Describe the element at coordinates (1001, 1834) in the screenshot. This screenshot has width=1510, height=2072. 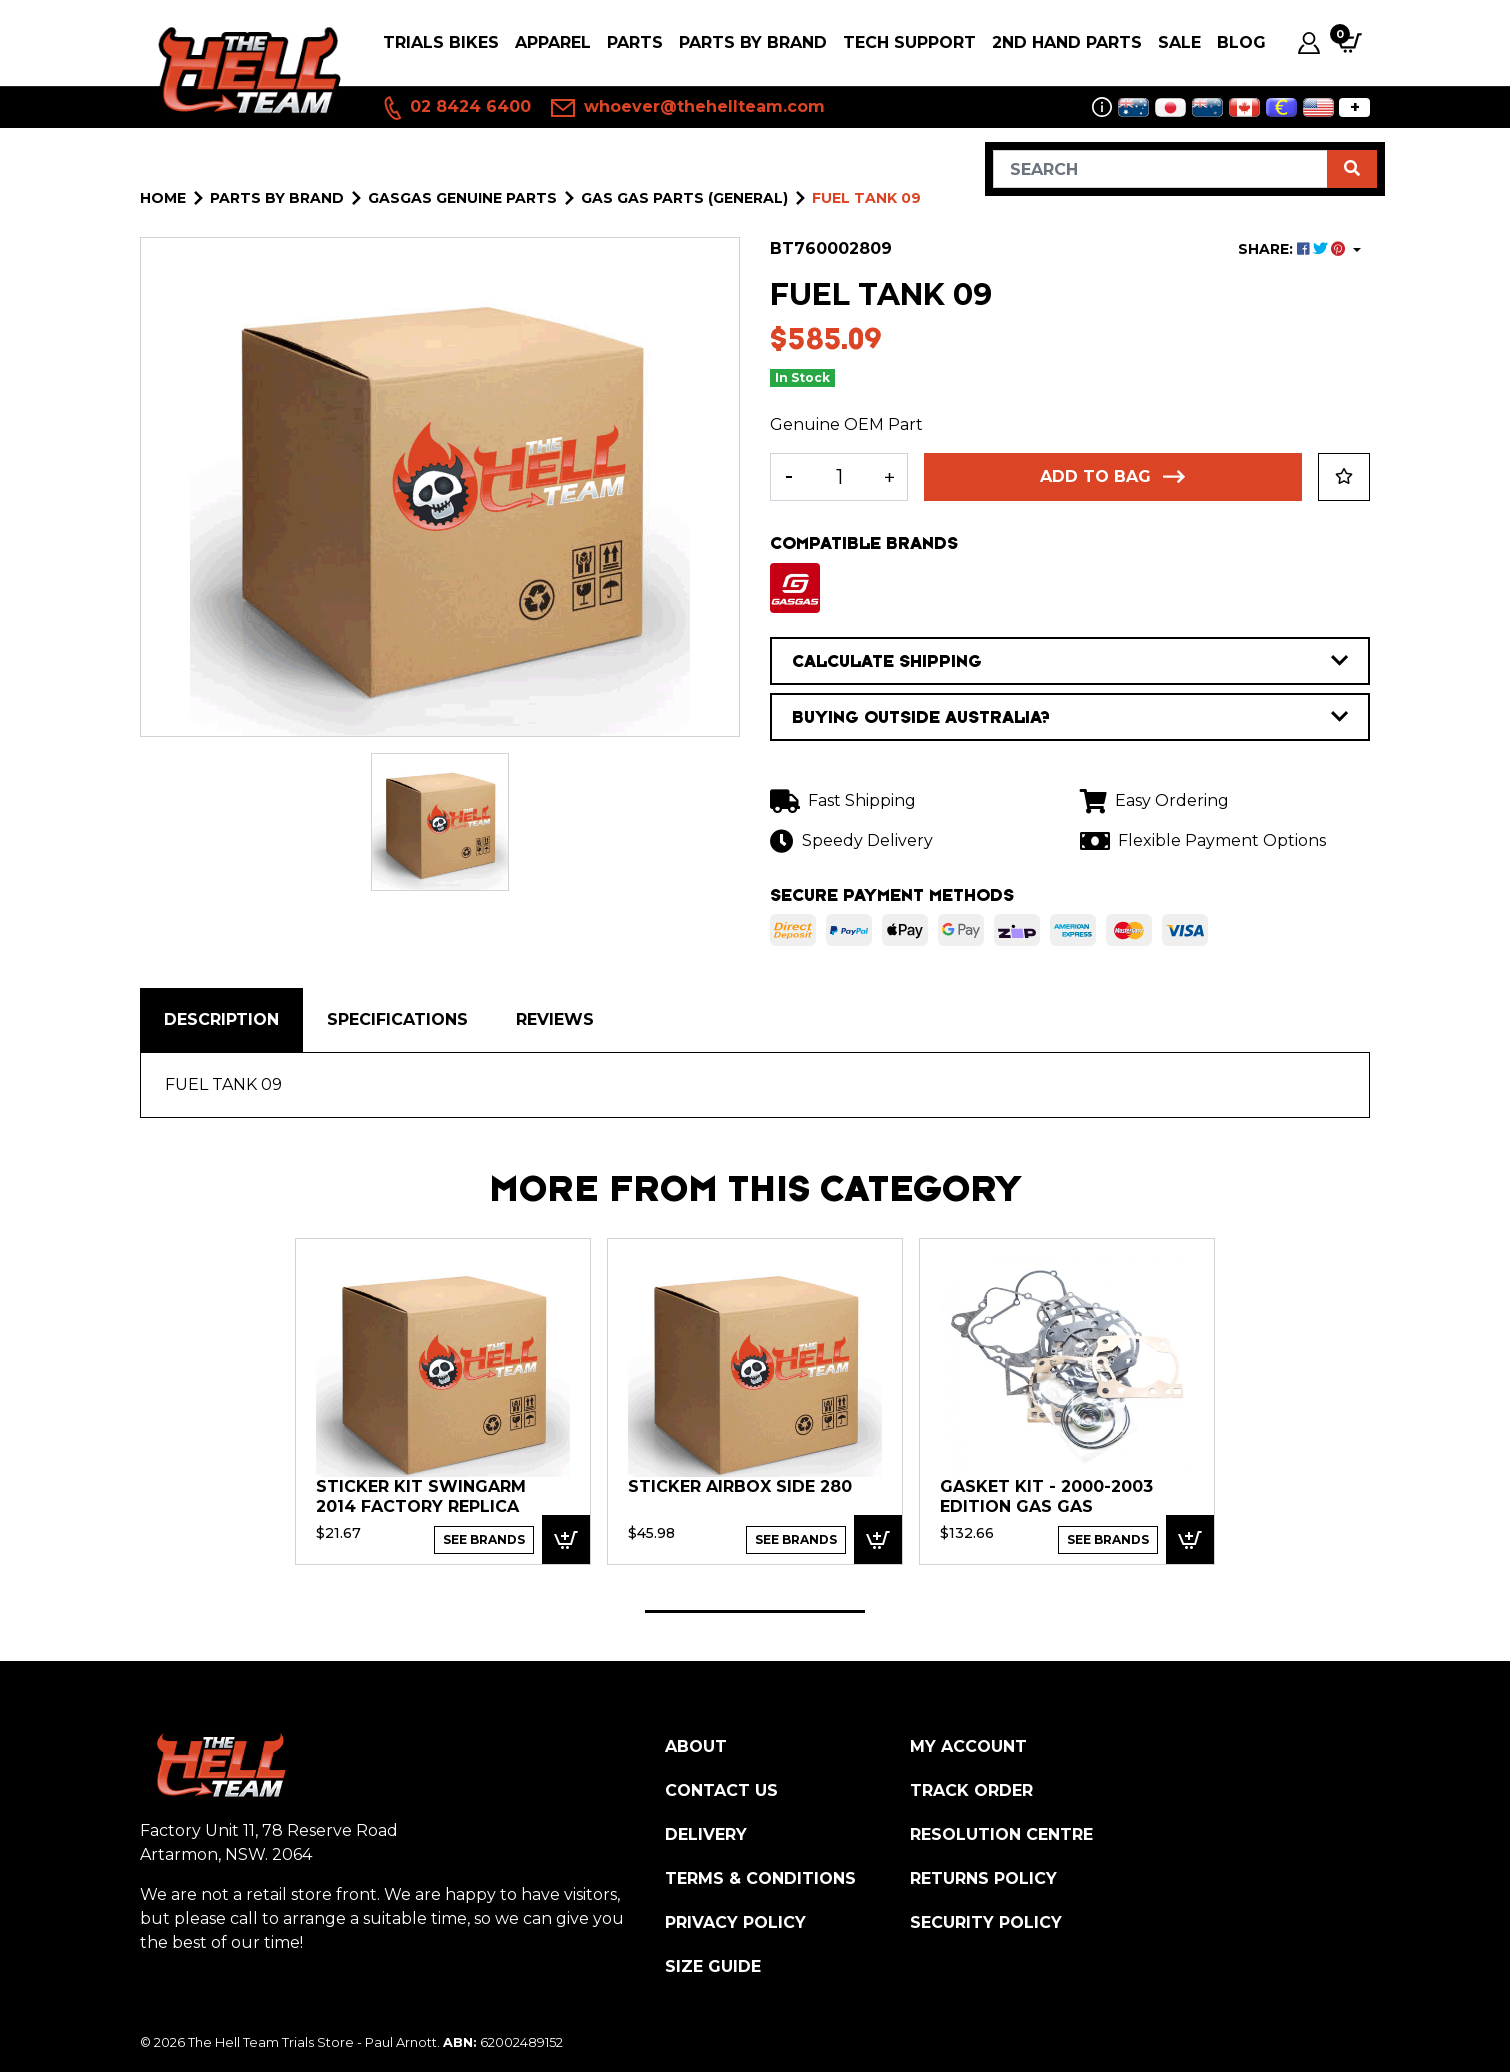
I see `Resolution Centre` at that location.